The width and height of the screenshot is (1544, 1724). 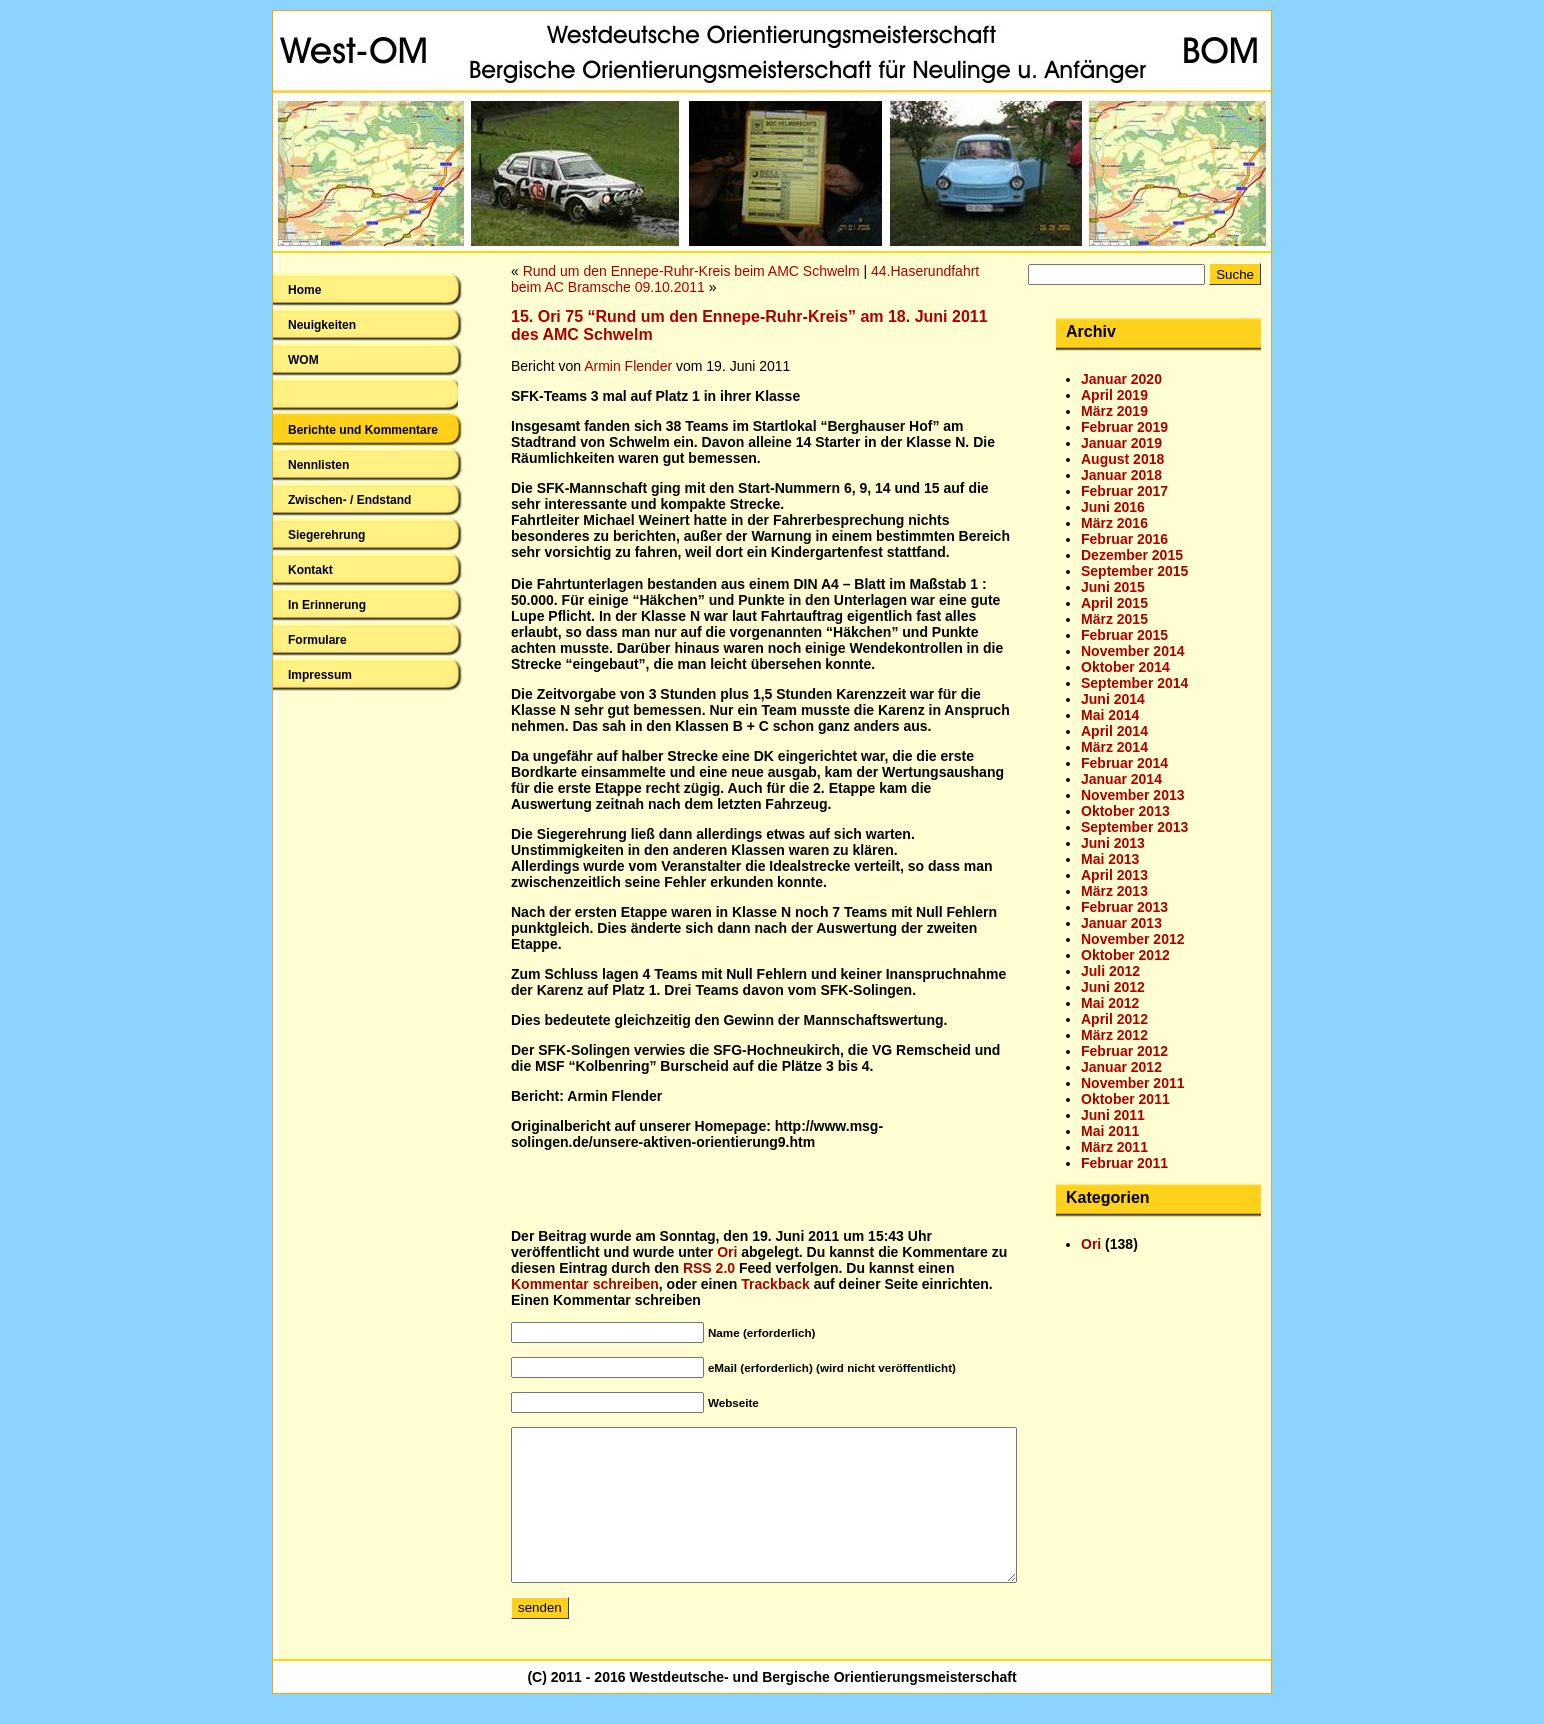 What do you see at coordinates (1113, 699) in the screenshot?
I see `Juni 2014` at bounding box center [1113, 699].